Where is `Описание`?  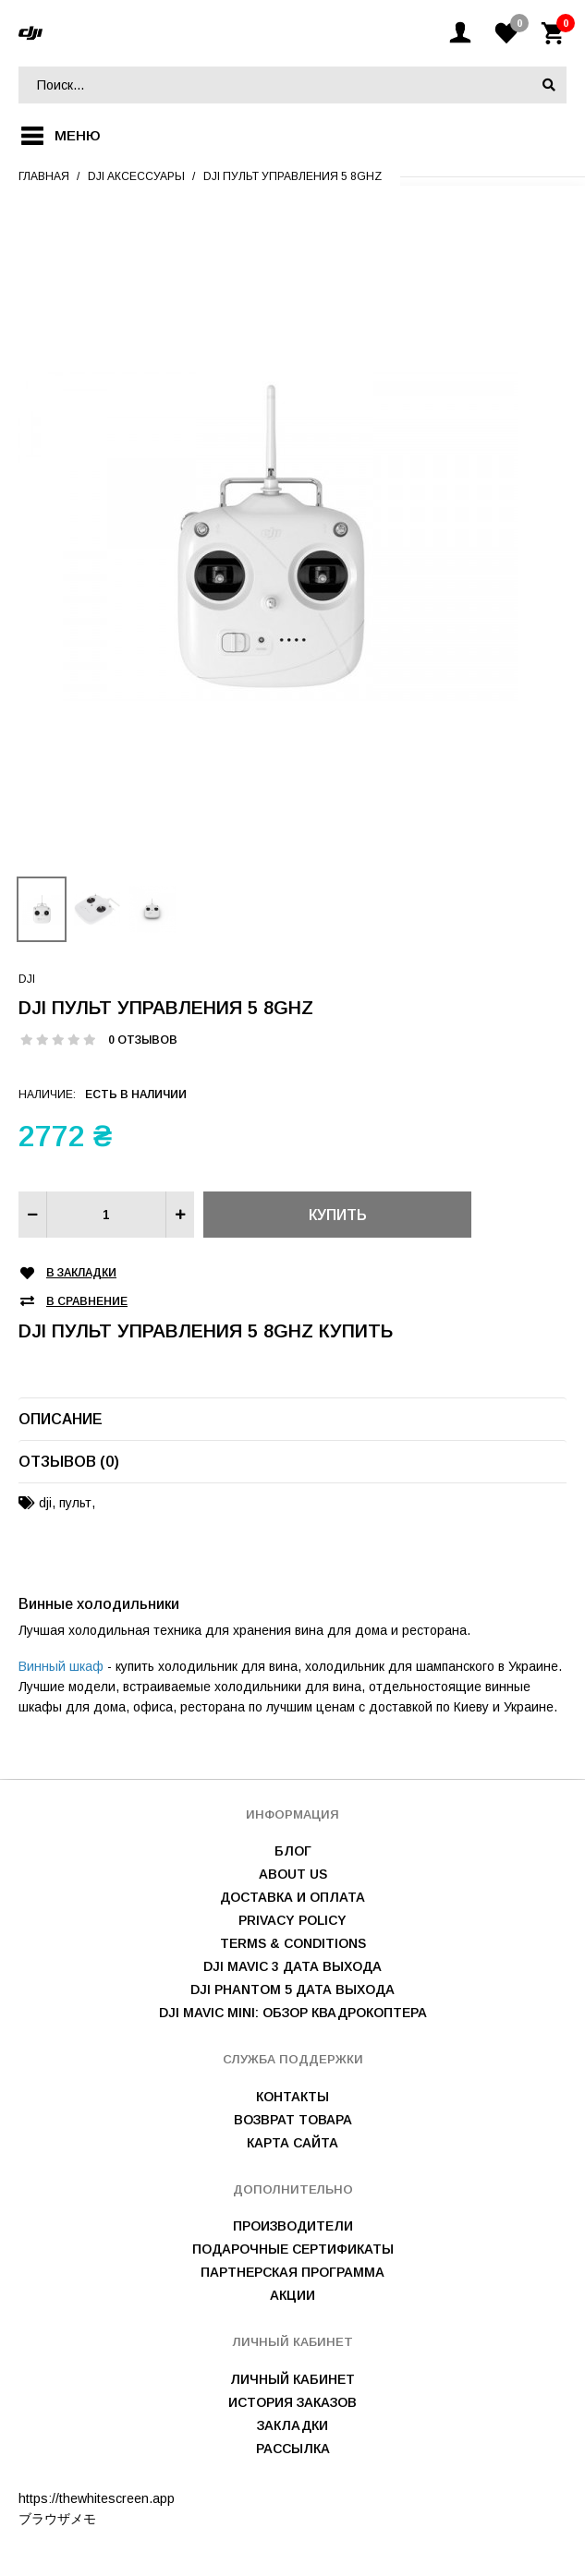
Описание is located at coordinates (60, 1419).